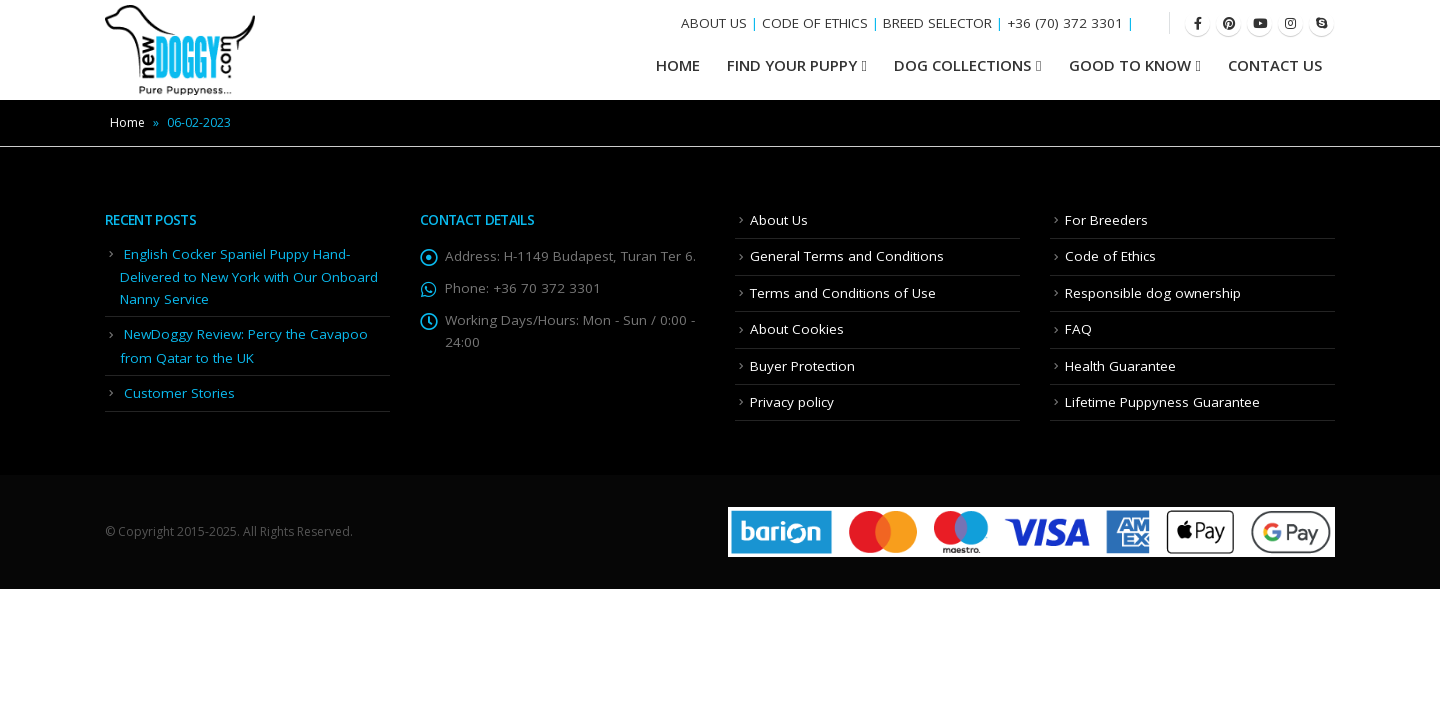 This screenshot has height=720, width=1440. What do you see at coordinates (802, 366) in the screenshot?
I see `Buyer Protection` at bounding box center [802, 366].